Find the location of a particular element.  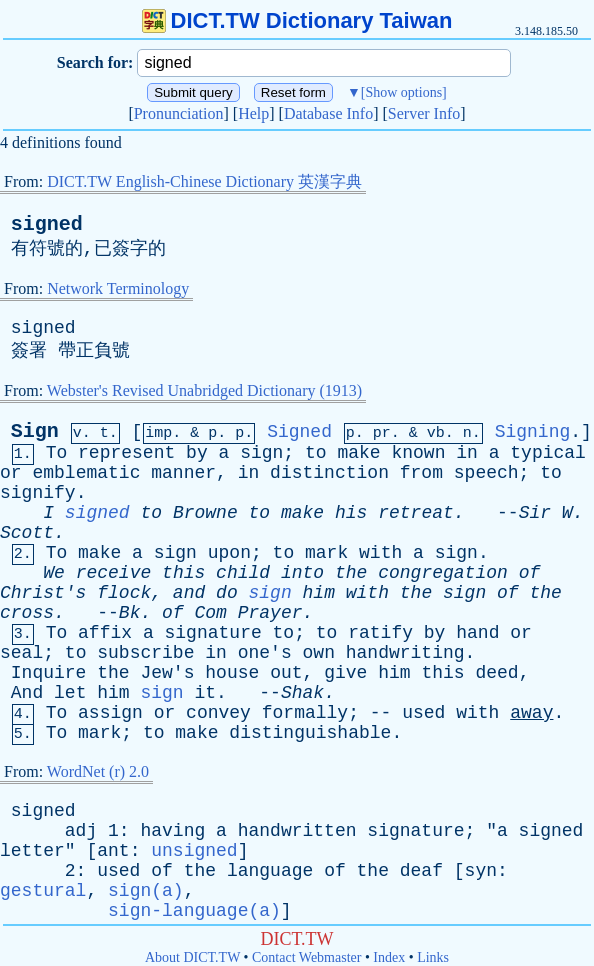

to is located at coordinates (316, 453).